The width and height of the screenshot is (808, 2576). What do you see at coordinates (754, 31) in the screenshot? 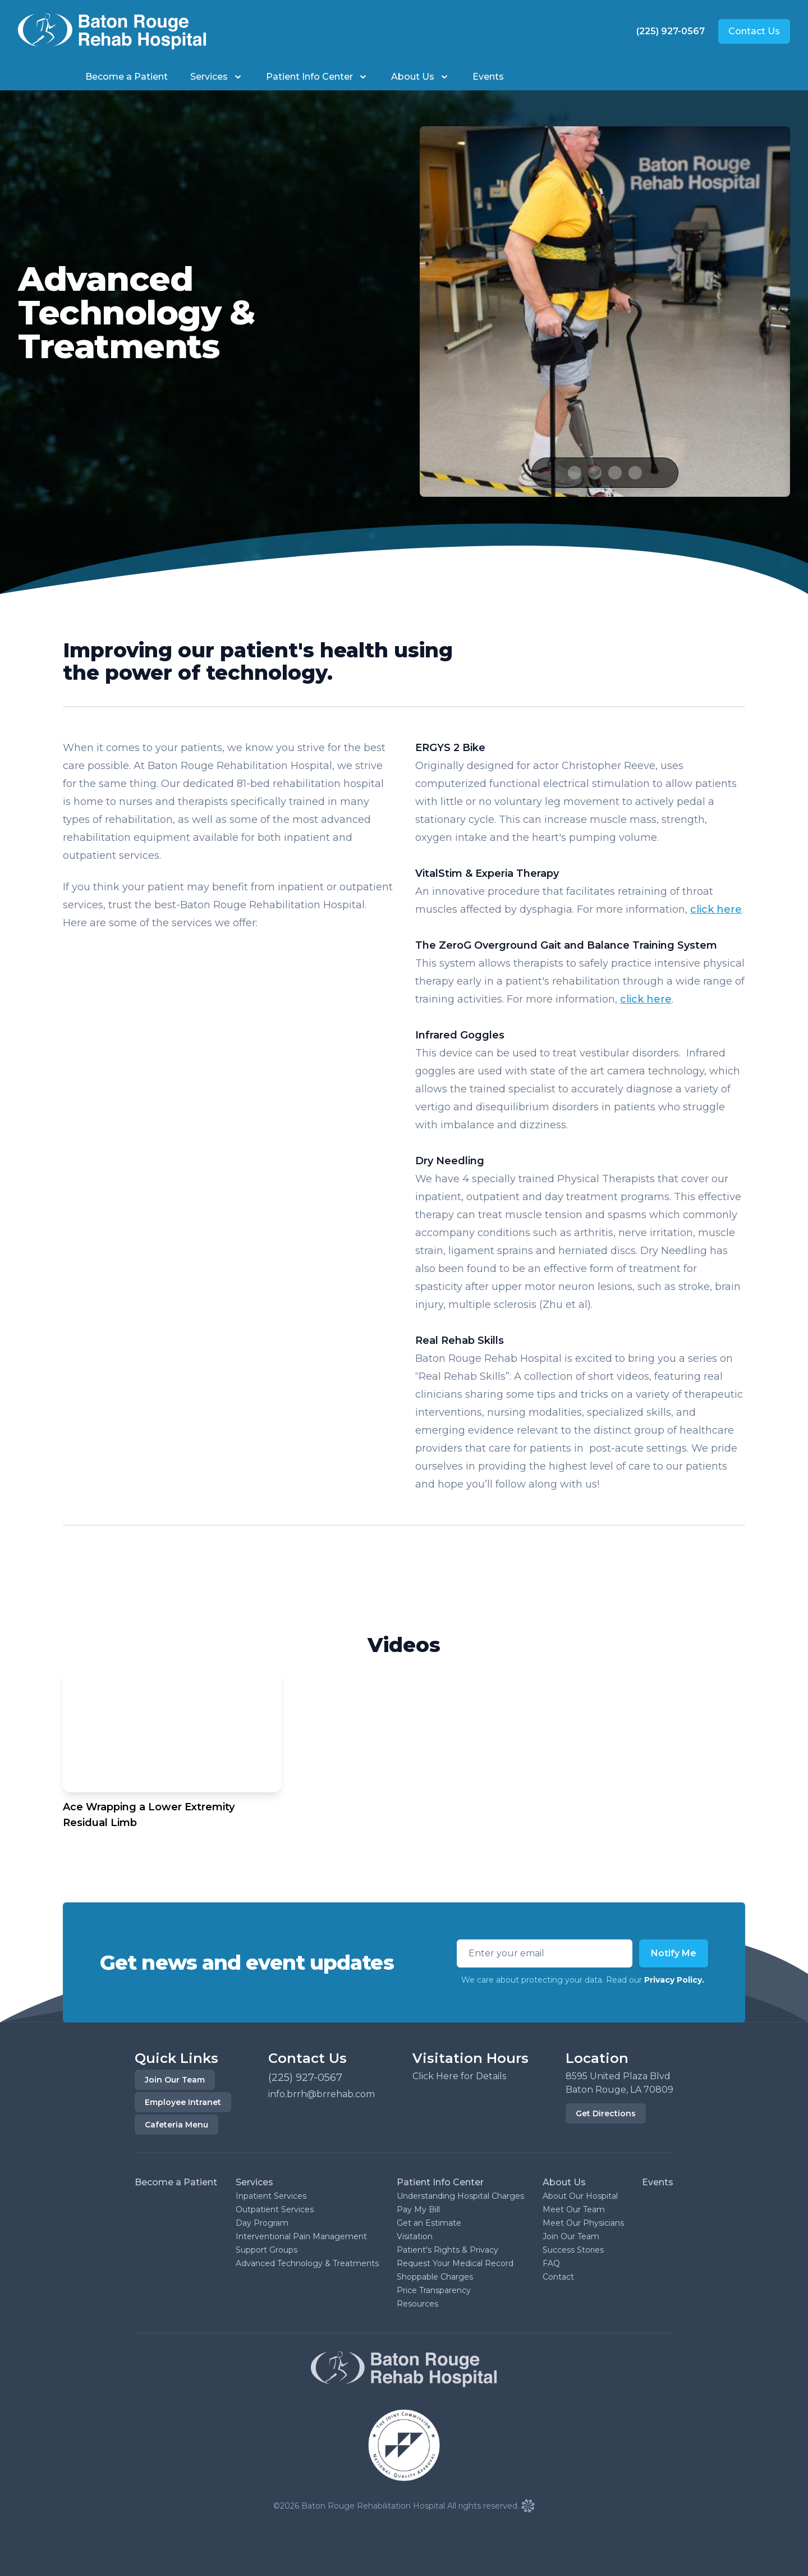
I see `Contact Us` at bounding box center [754, 31].